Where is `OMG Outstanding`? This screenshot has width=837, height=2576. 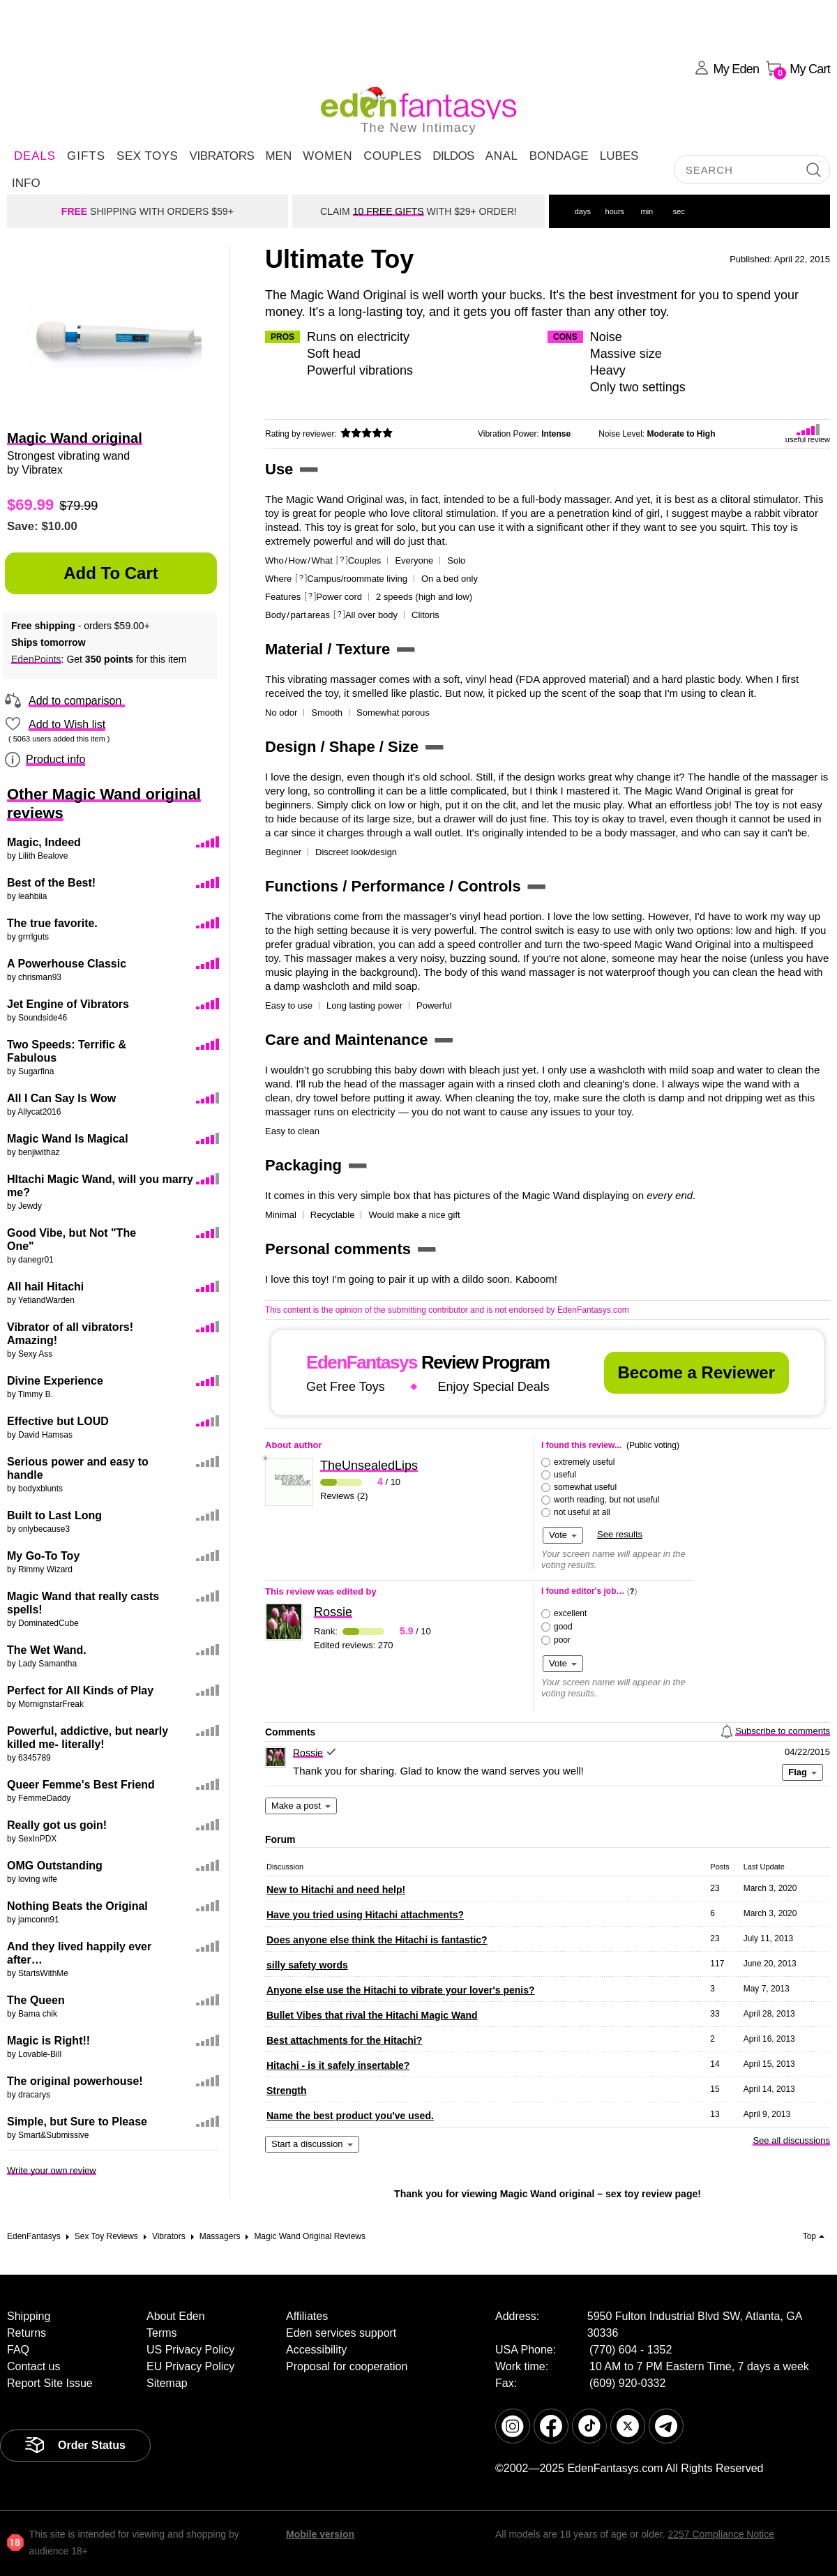 OMG Outstanding is located at coordinates (55, 1865).